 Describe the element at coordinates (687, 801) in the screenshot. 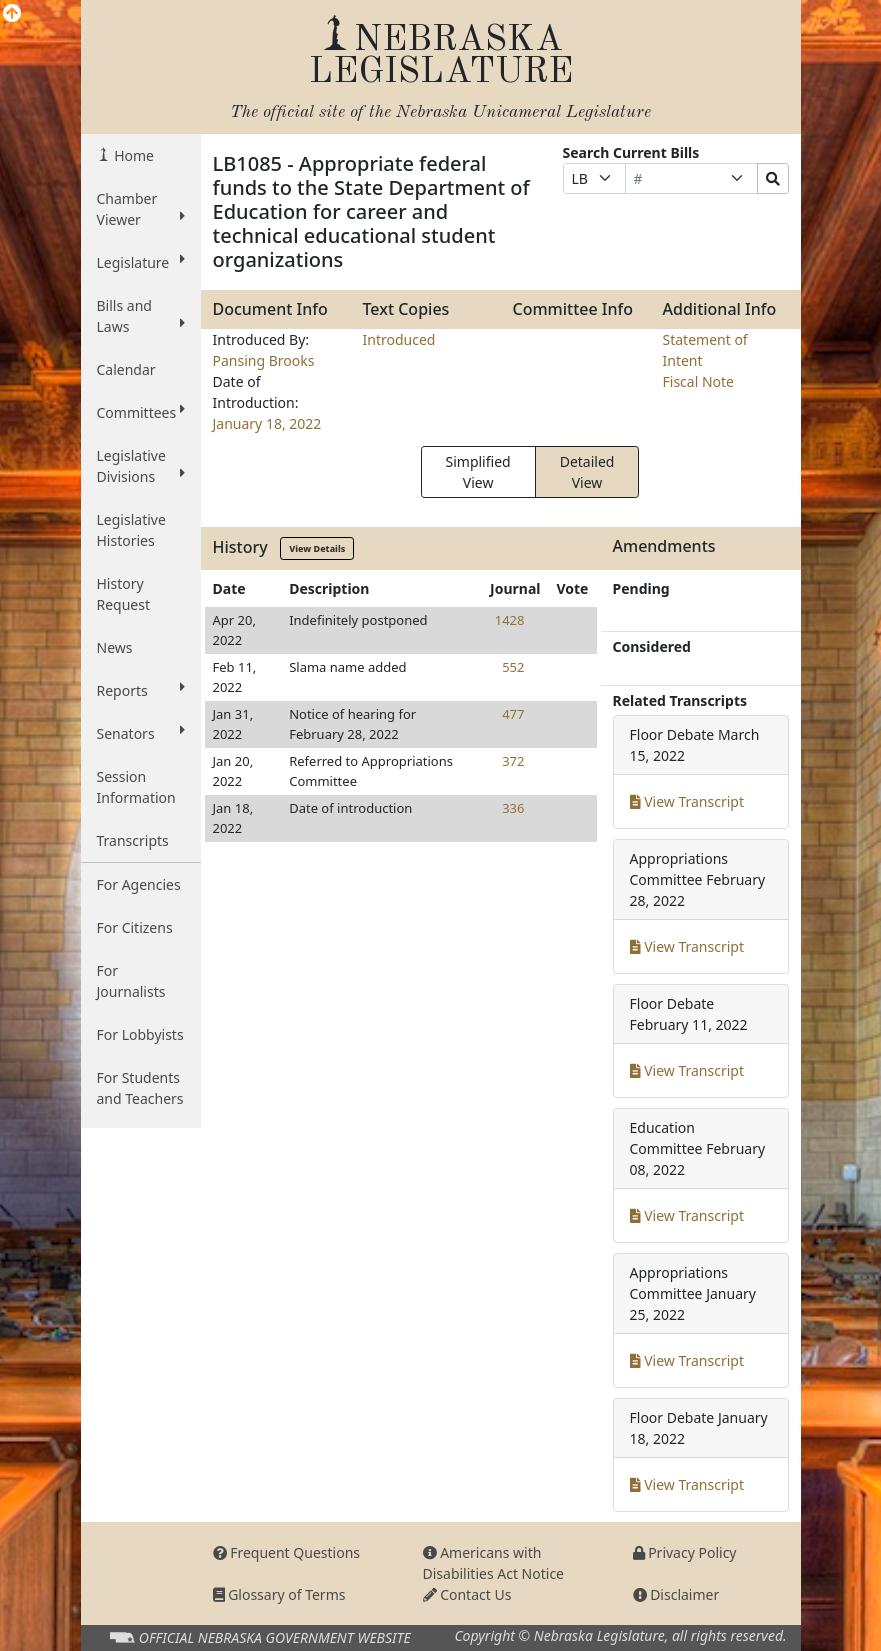

I see `View Transcript` at that location.